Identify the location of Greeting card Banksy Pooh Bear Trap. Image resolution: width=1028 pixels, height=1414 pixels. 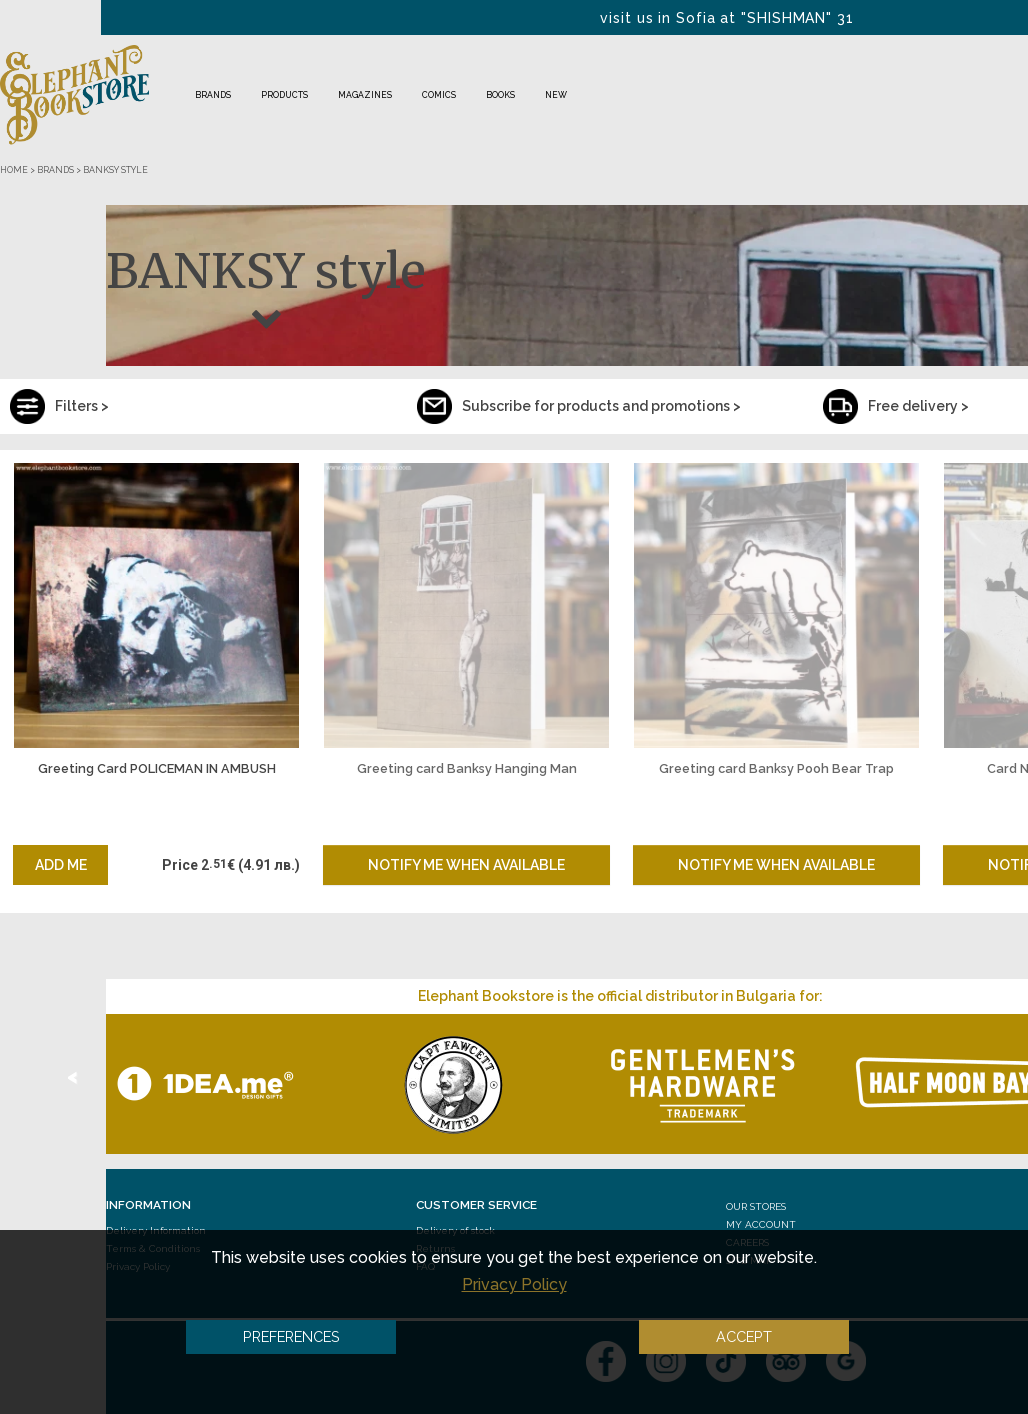
(776, 768).